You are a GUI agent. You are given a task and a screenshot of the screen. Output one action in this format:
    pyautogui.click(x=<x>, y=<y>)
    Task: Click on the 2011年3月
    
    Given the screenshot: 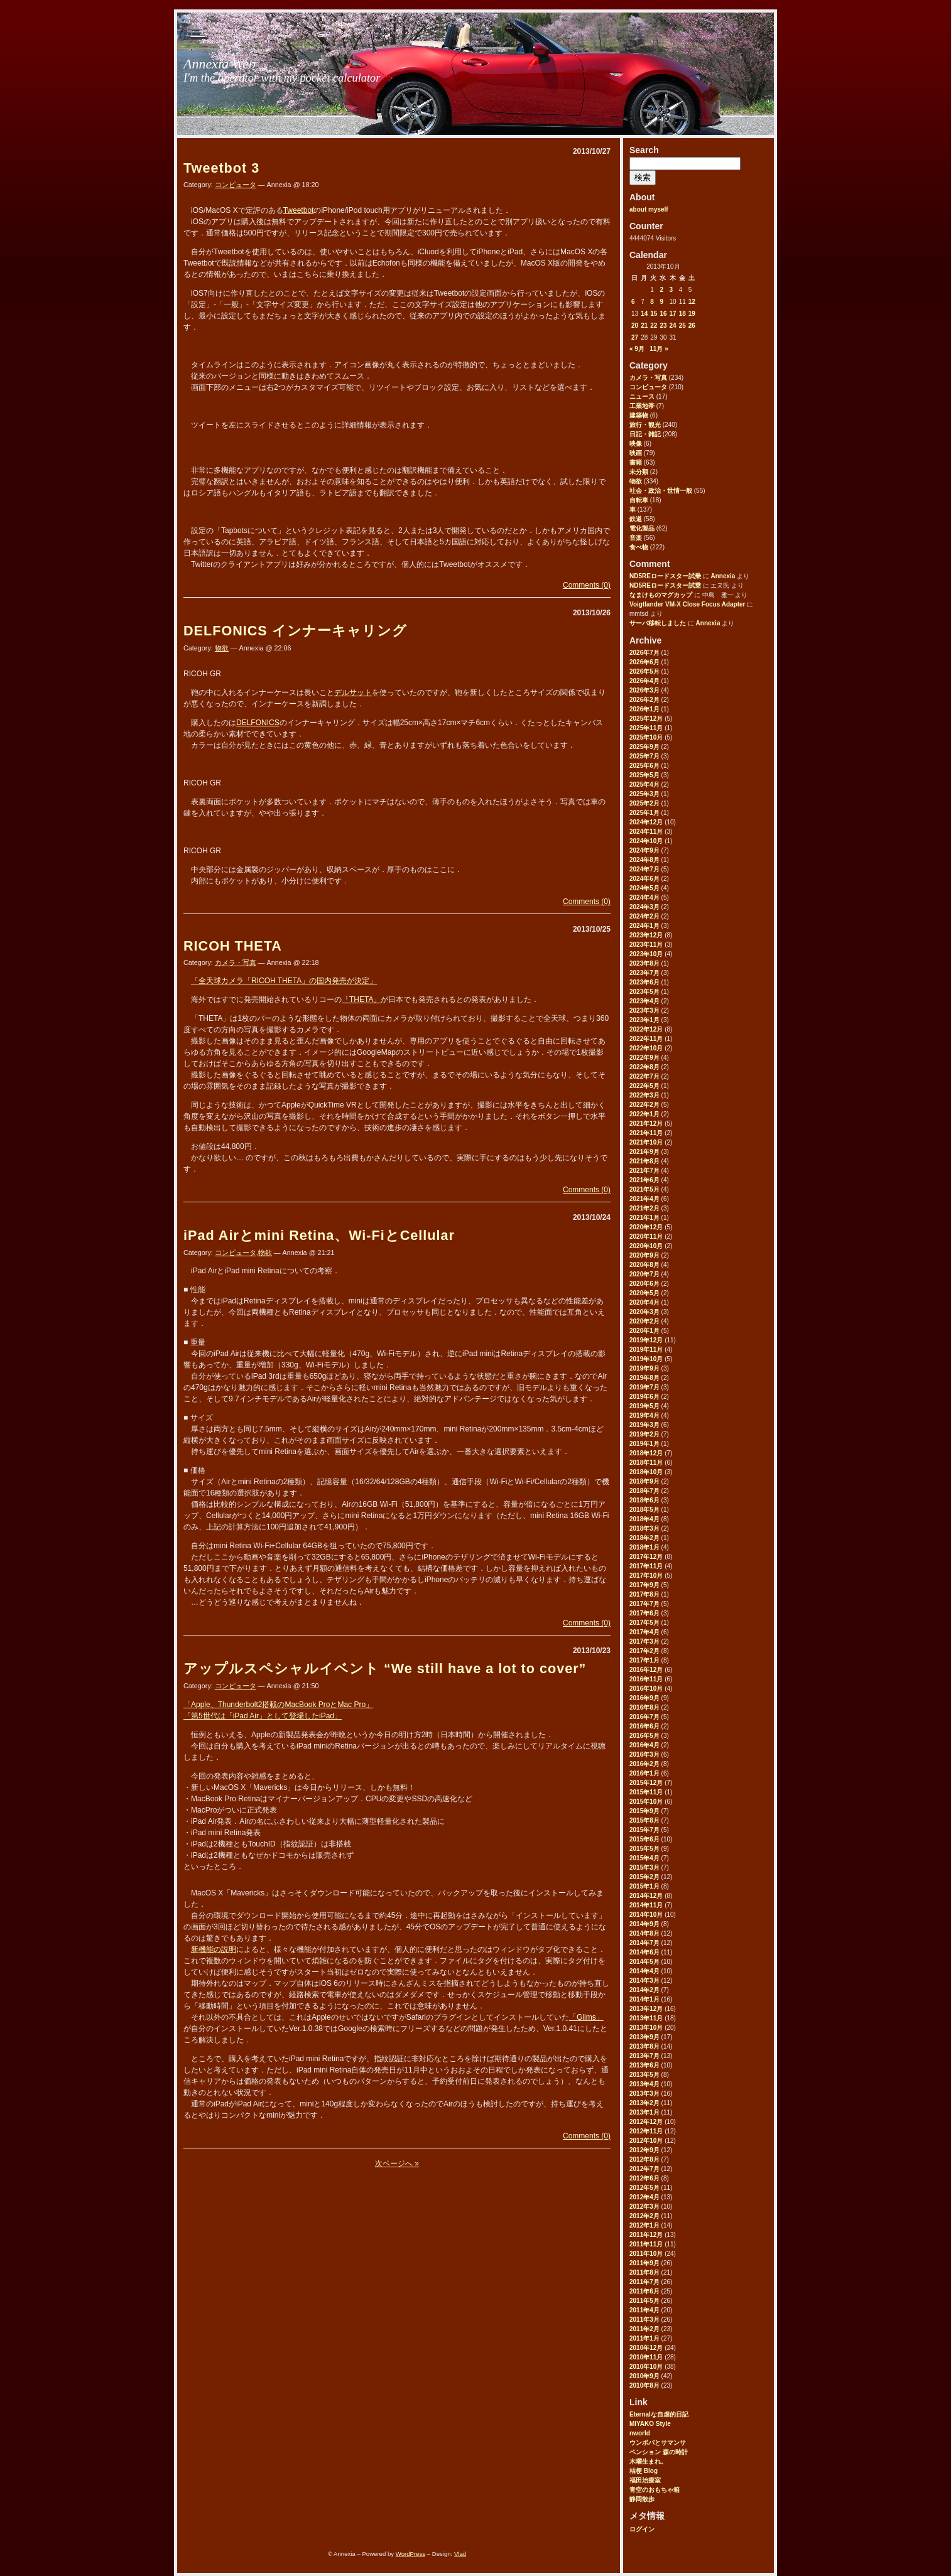 What is the action you would take?
    pyautogui.click(x=644, y=2319)
    